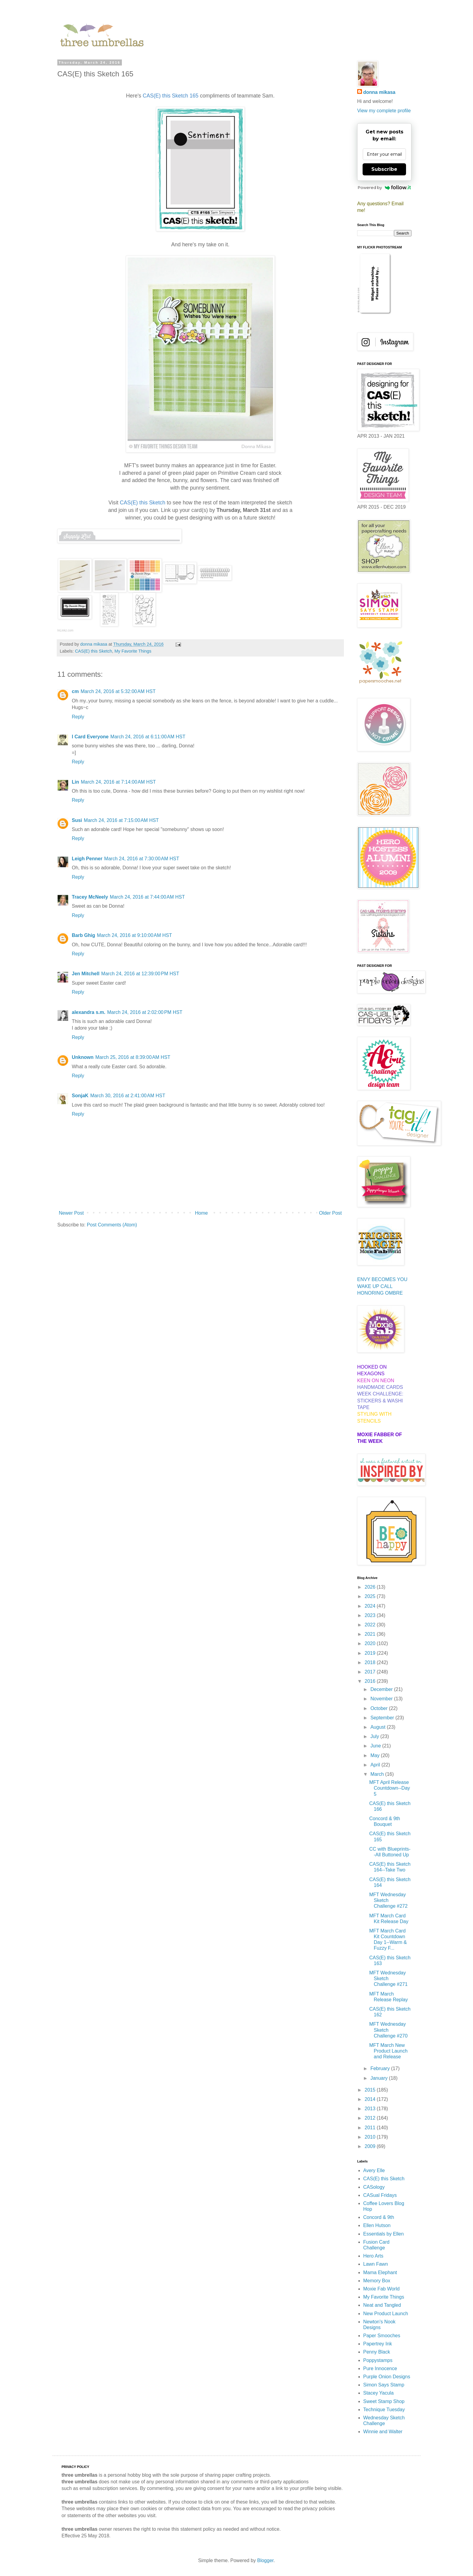 Image resolution: width=473 pixels, height=2576 pixels. What do you see at coordinates (65, 630) in the screenshot?
I see `InLinkz.com` at bounding box center [65, 630].